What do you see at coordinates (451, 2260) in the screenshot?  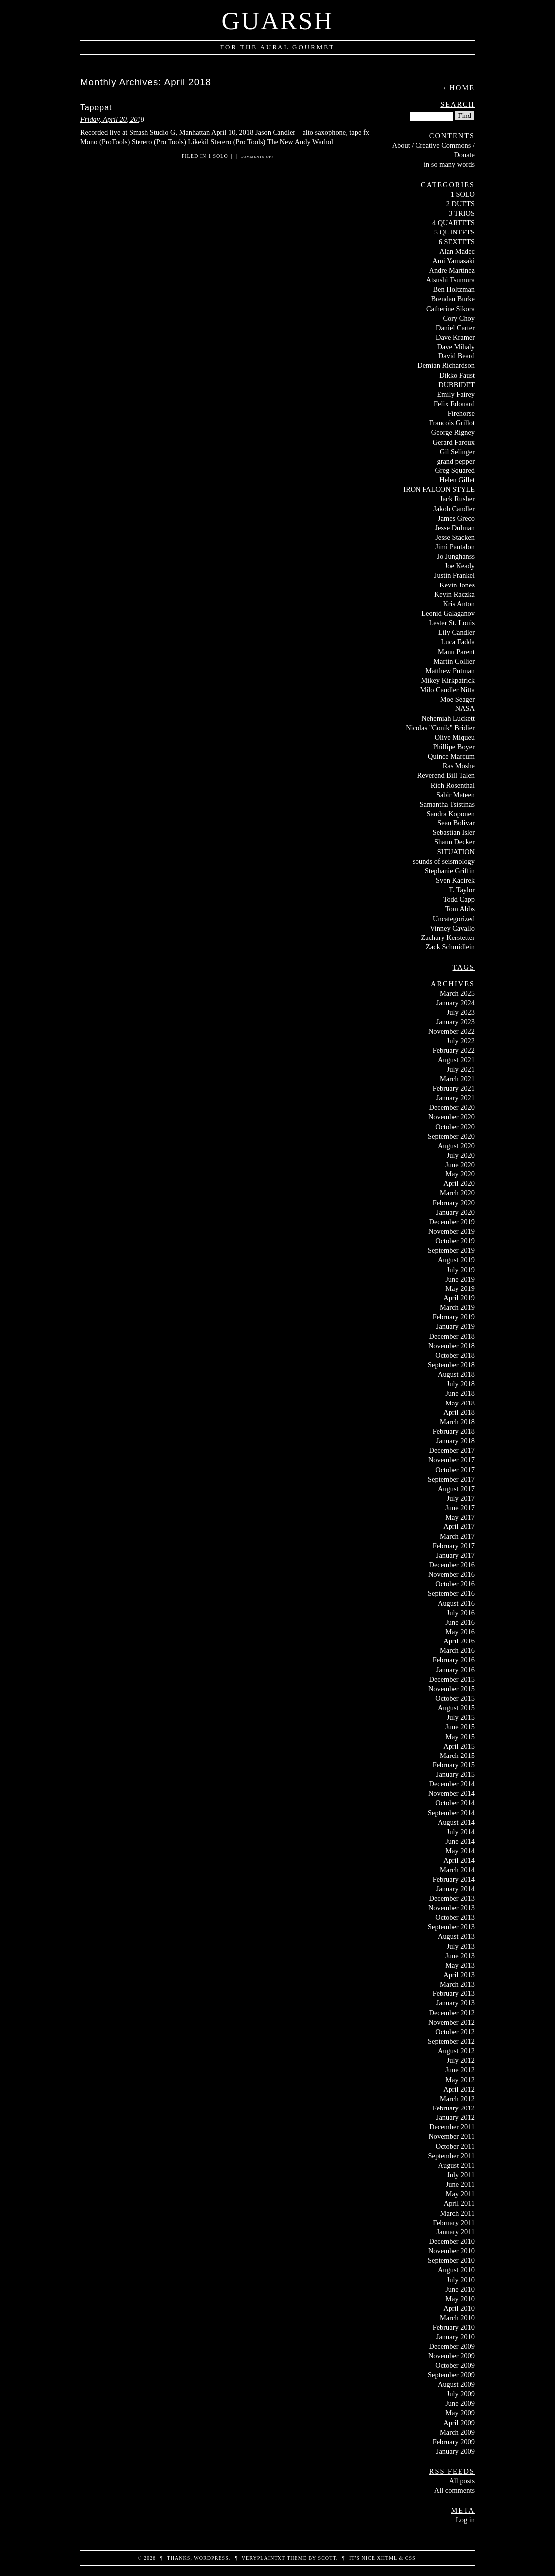 I see `September 2010` at bounding box center [451, 2260].